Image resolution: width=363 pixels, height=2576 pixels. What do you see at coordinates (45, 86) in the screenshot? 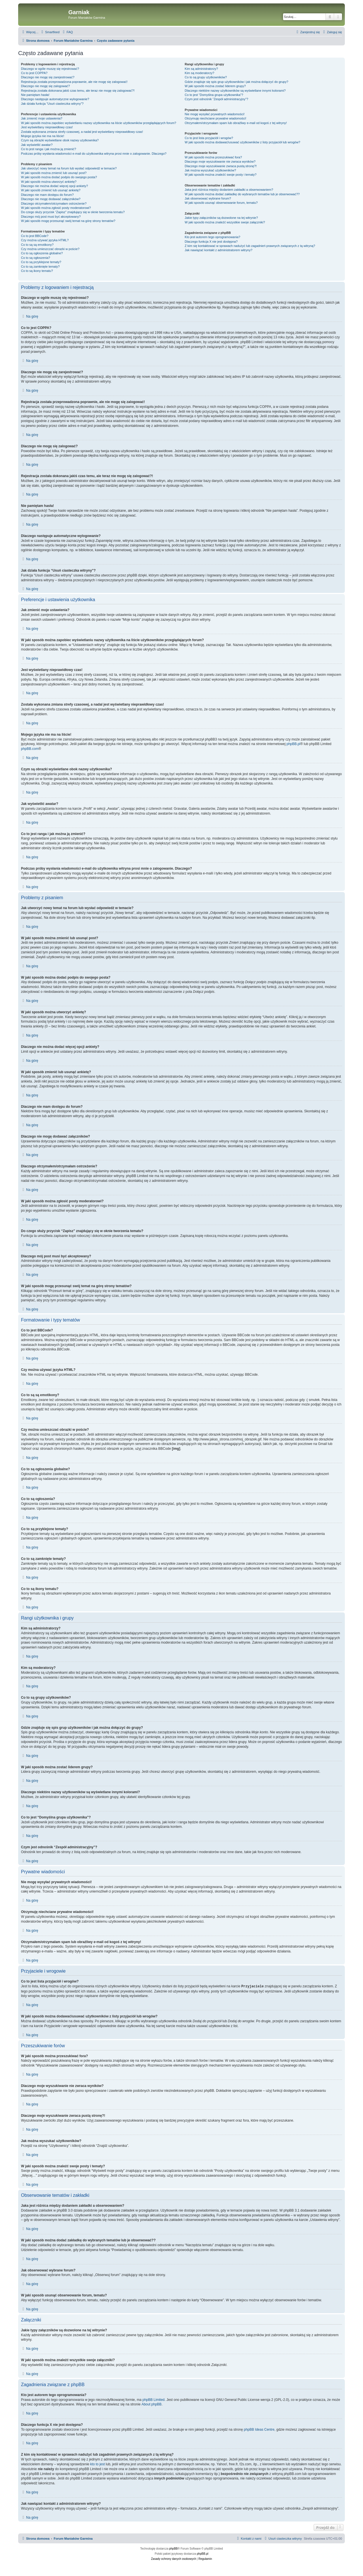
I see `Dlaczego nie mogę się zalogować?` at bounding box center [45, 86].